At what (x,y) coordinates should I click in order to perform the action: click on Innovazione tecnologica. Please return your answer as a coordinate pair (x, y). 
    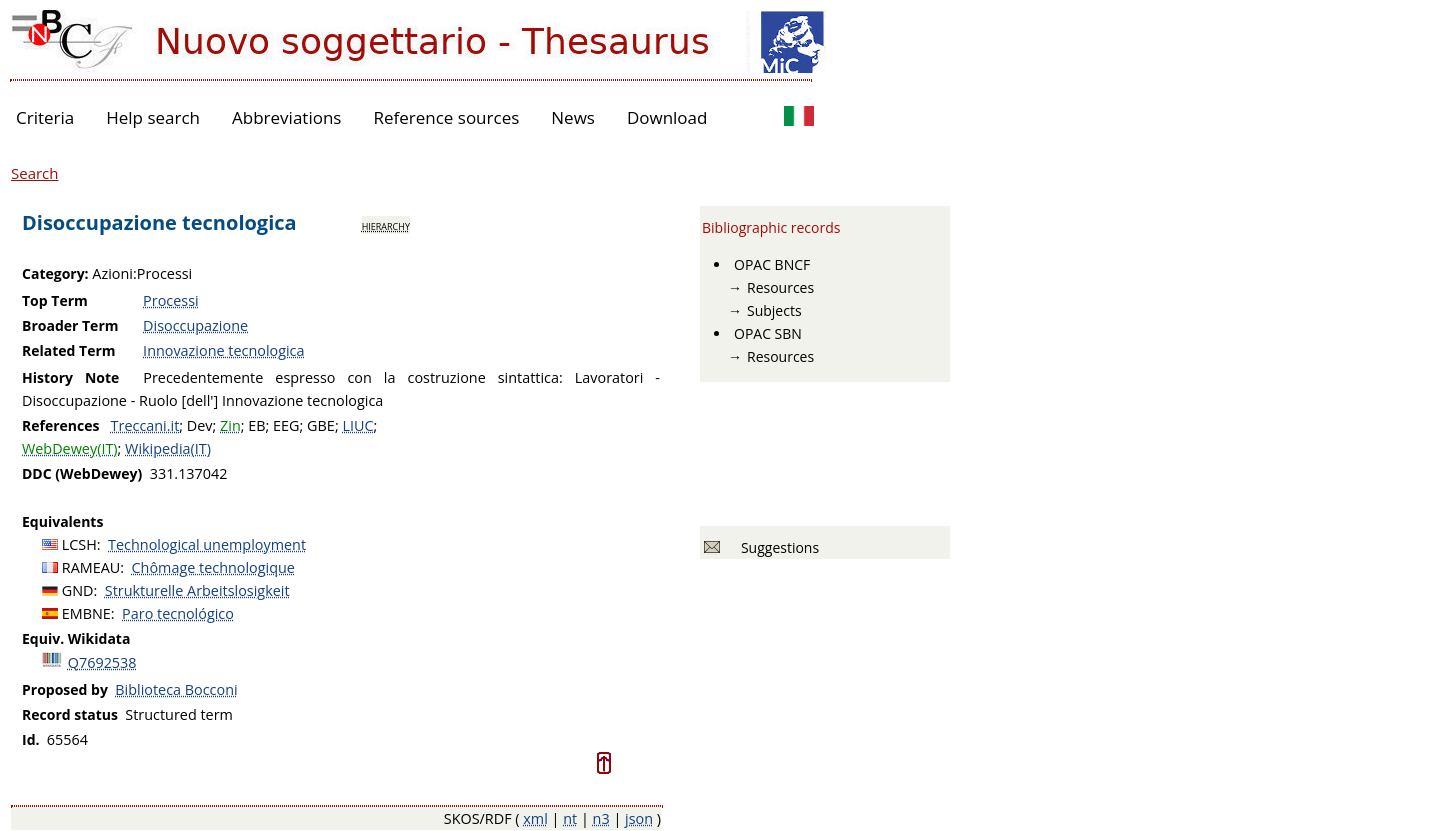
    Looking at the image, I should click on (223, 350).